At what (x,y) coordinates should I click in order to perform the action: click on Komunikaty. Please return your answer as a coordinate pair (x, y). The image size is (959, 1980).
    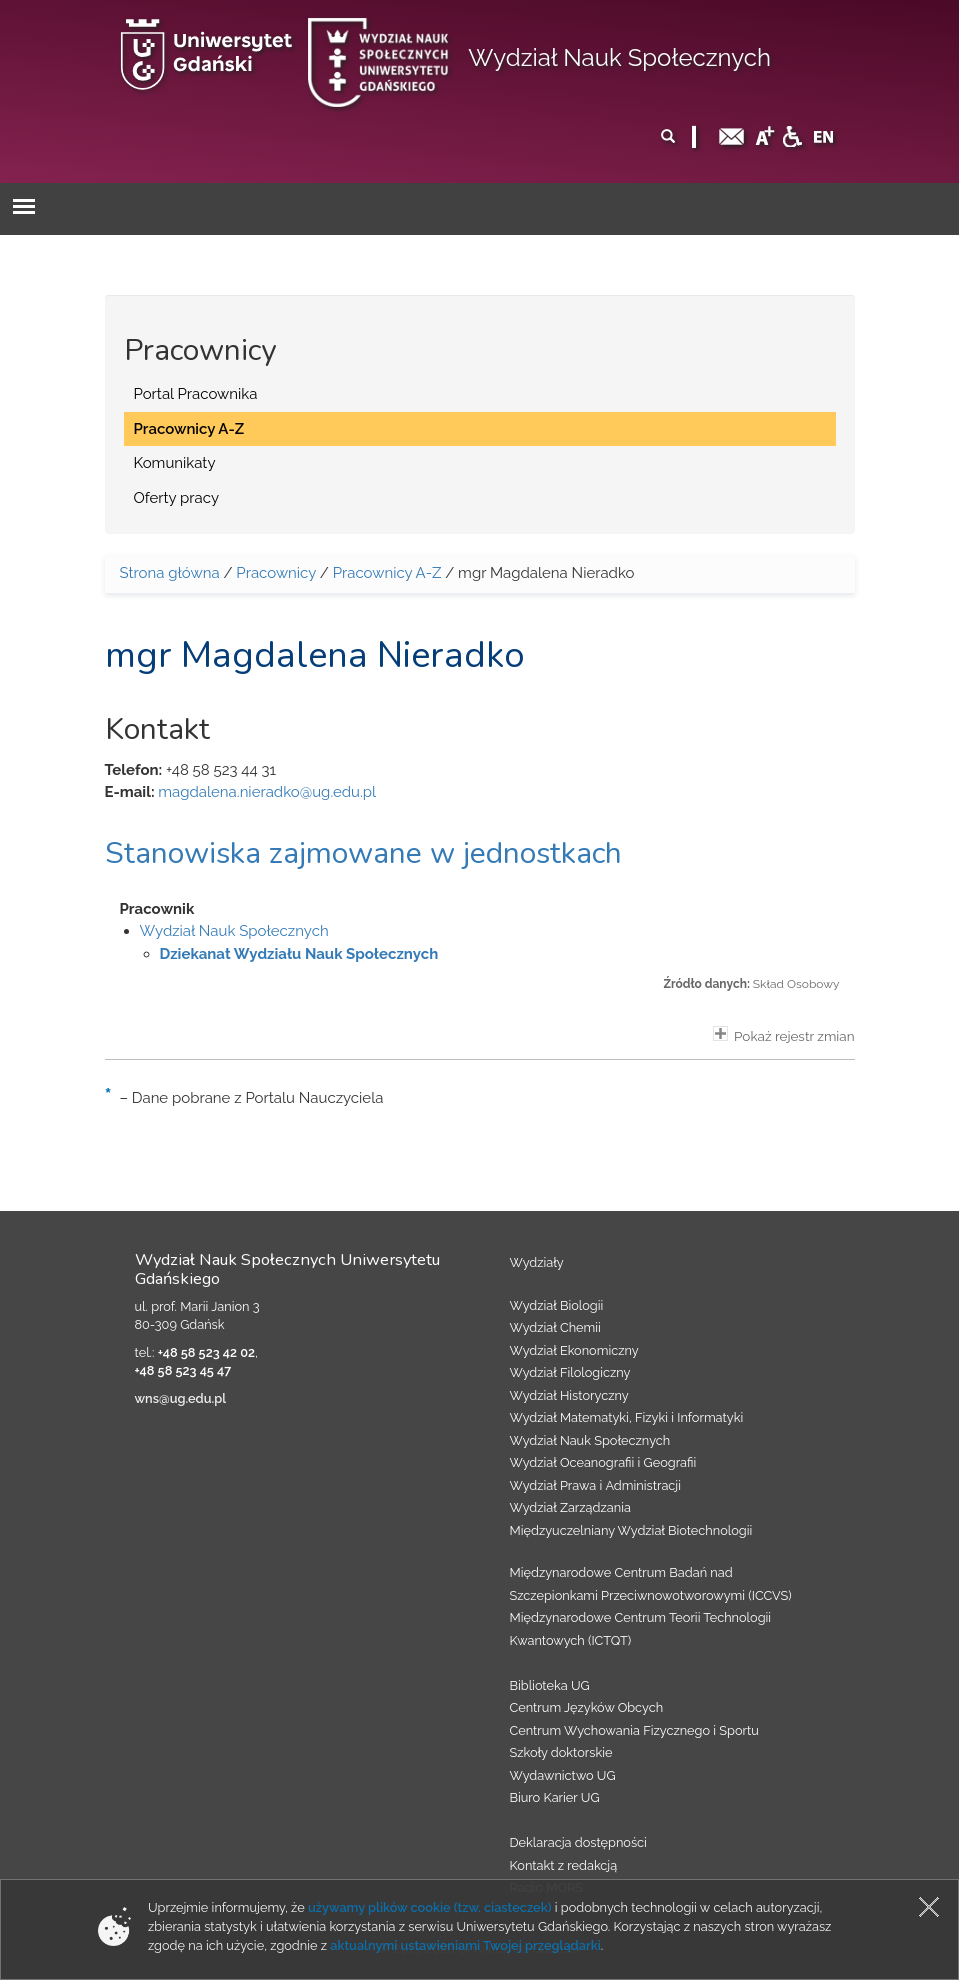
    Looking at the image, I should click on (175, 463).